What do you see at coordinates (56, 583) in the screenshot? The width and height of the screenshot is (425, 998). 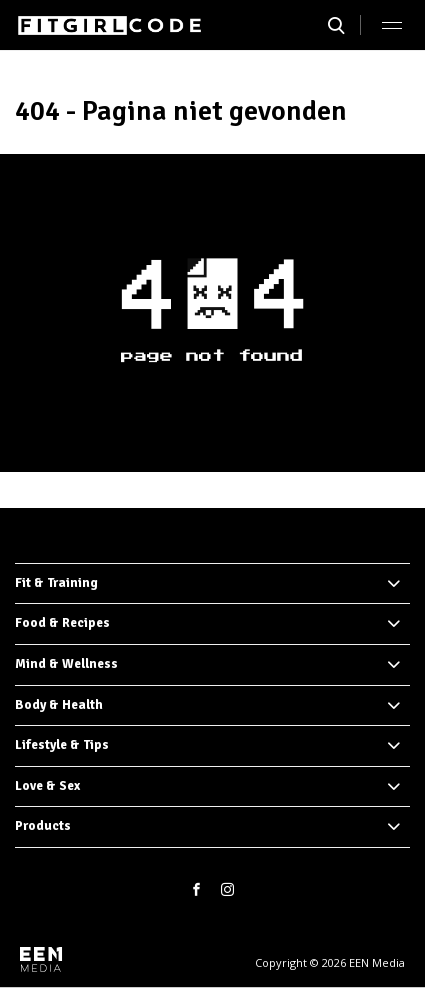 I see `Fit & Training` at bounding box center [56, 583].